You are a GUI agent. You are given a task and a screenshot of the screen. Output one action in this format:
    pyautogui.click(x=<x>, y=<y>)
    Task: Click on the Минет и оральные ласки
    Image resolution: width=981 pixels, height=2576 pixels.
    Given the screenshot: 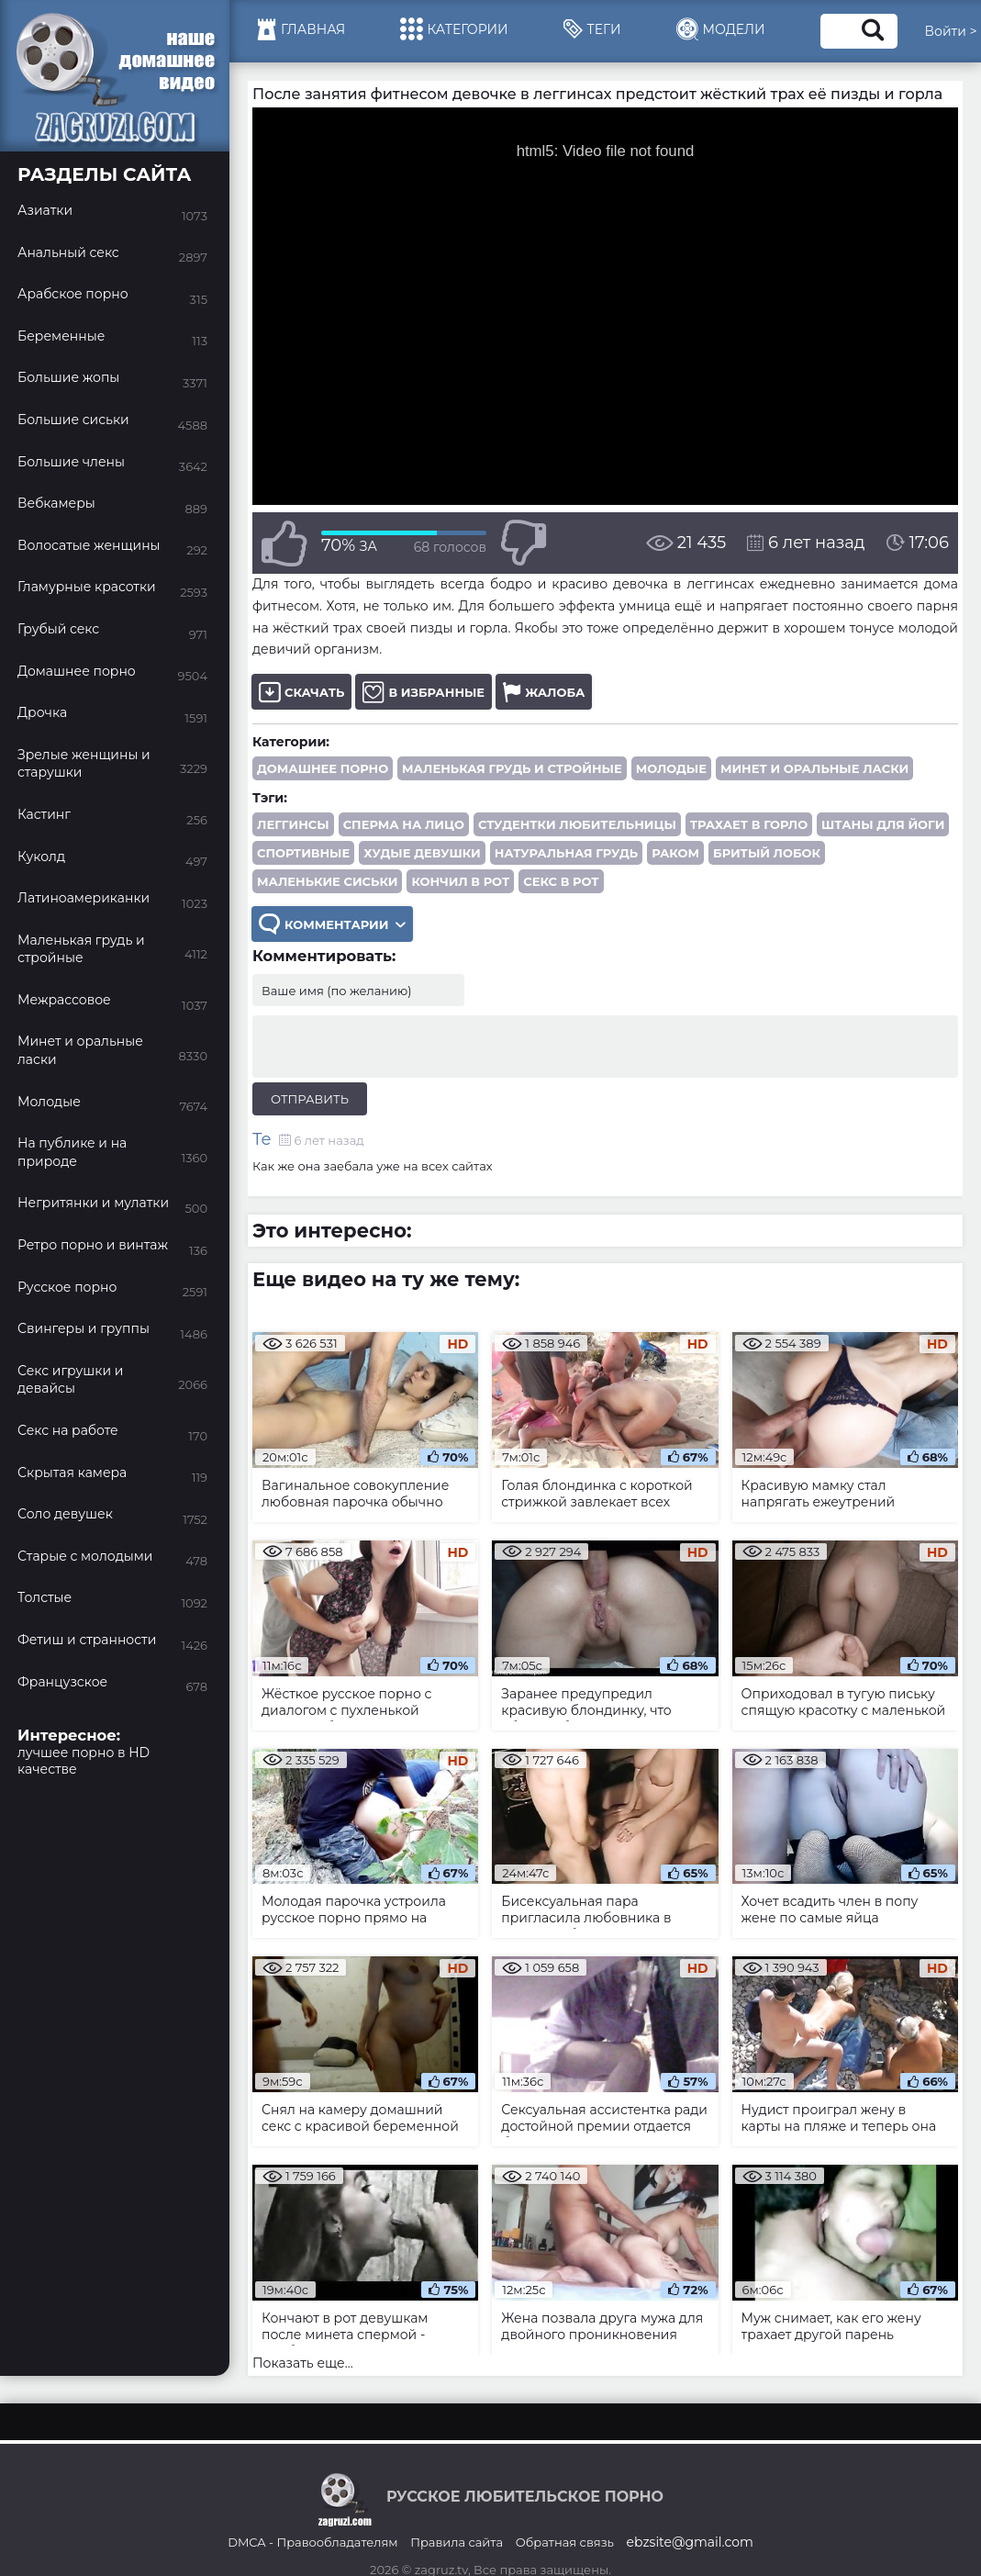 What is the action you would take?
    pyautogui.click(x=814, y=768)
    